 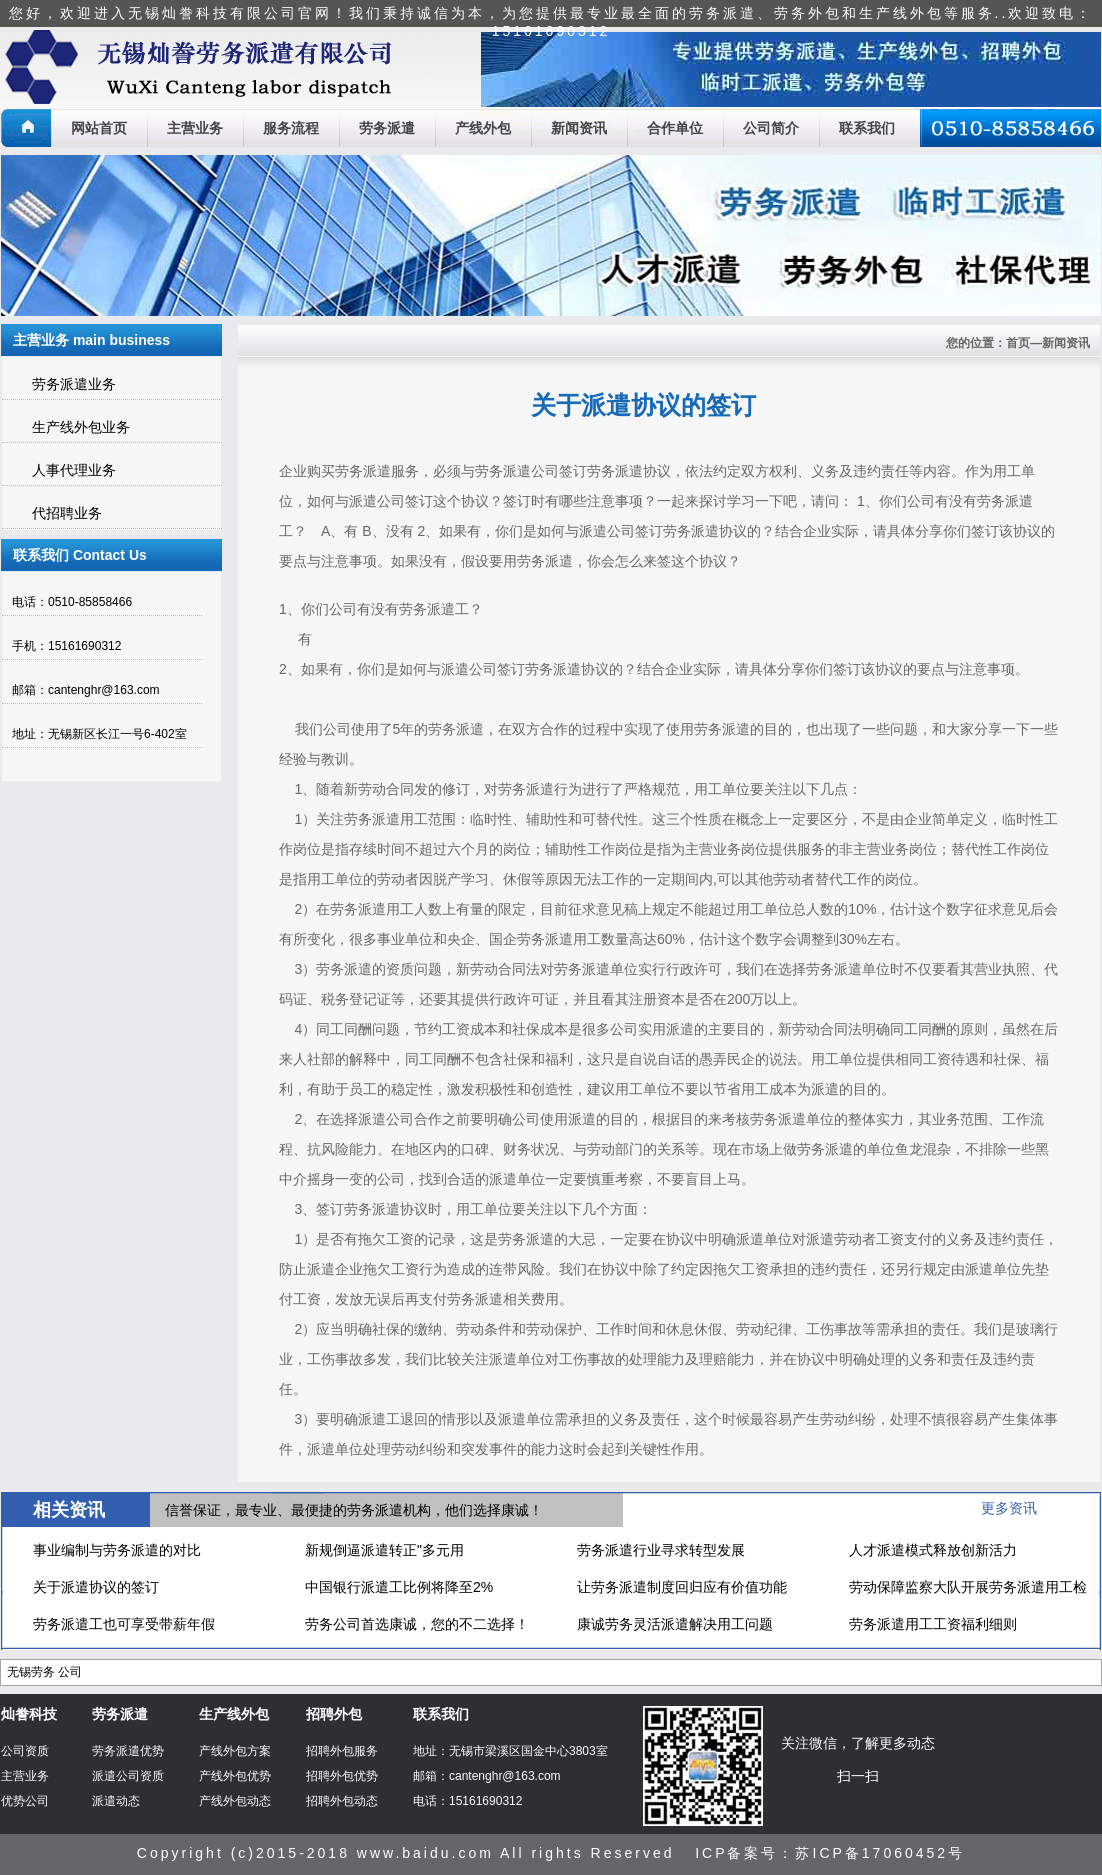 I want to click on 产线外包方案, so click(x=235, y=1751).